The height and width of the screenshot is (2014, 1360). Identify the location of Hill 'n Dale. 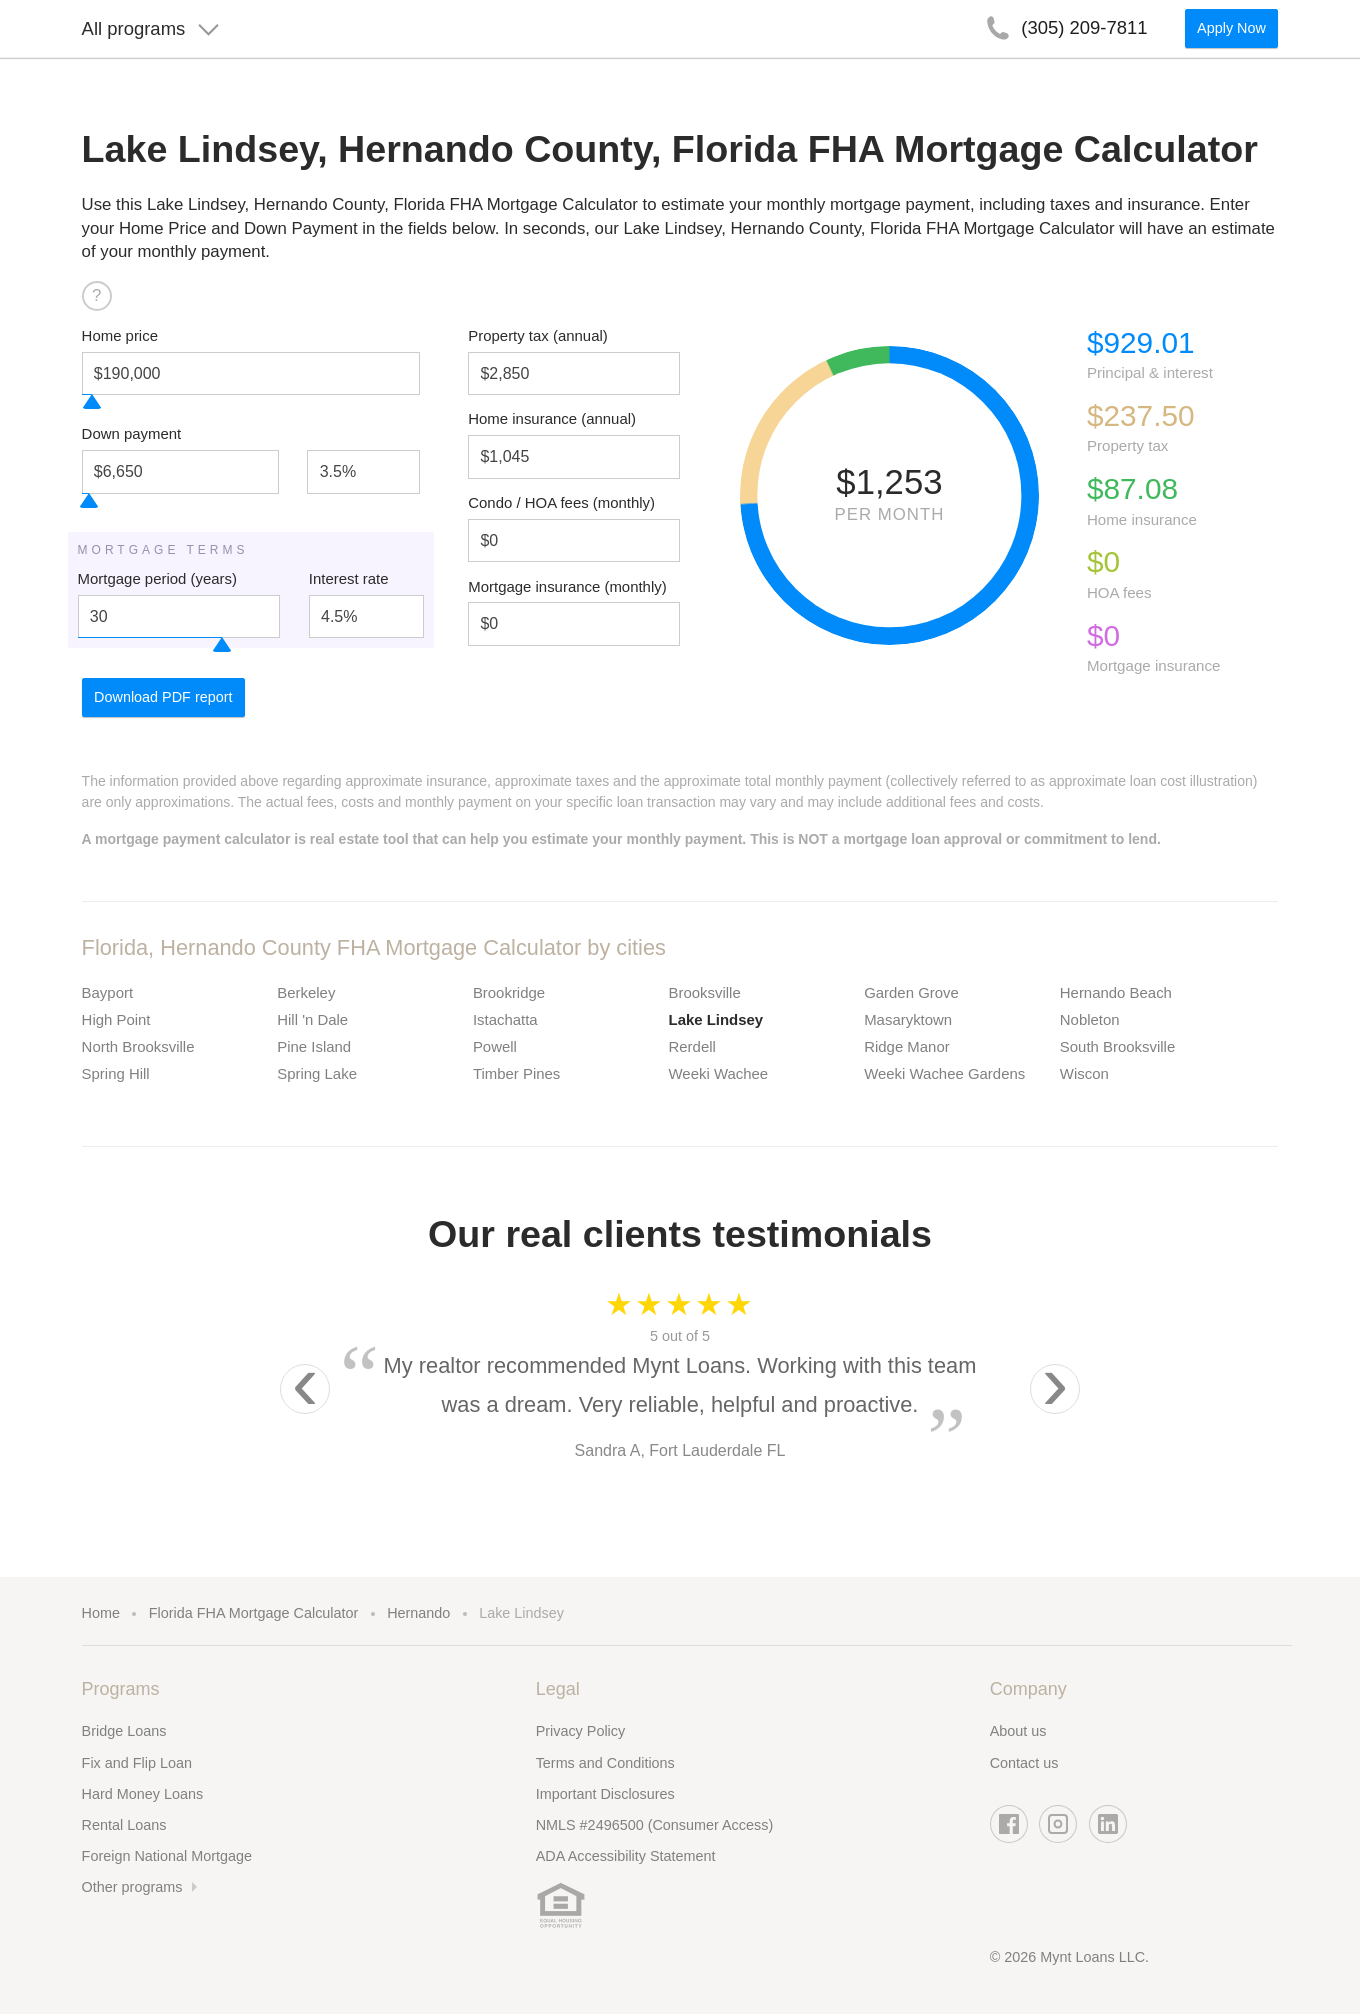
(312, 1019).